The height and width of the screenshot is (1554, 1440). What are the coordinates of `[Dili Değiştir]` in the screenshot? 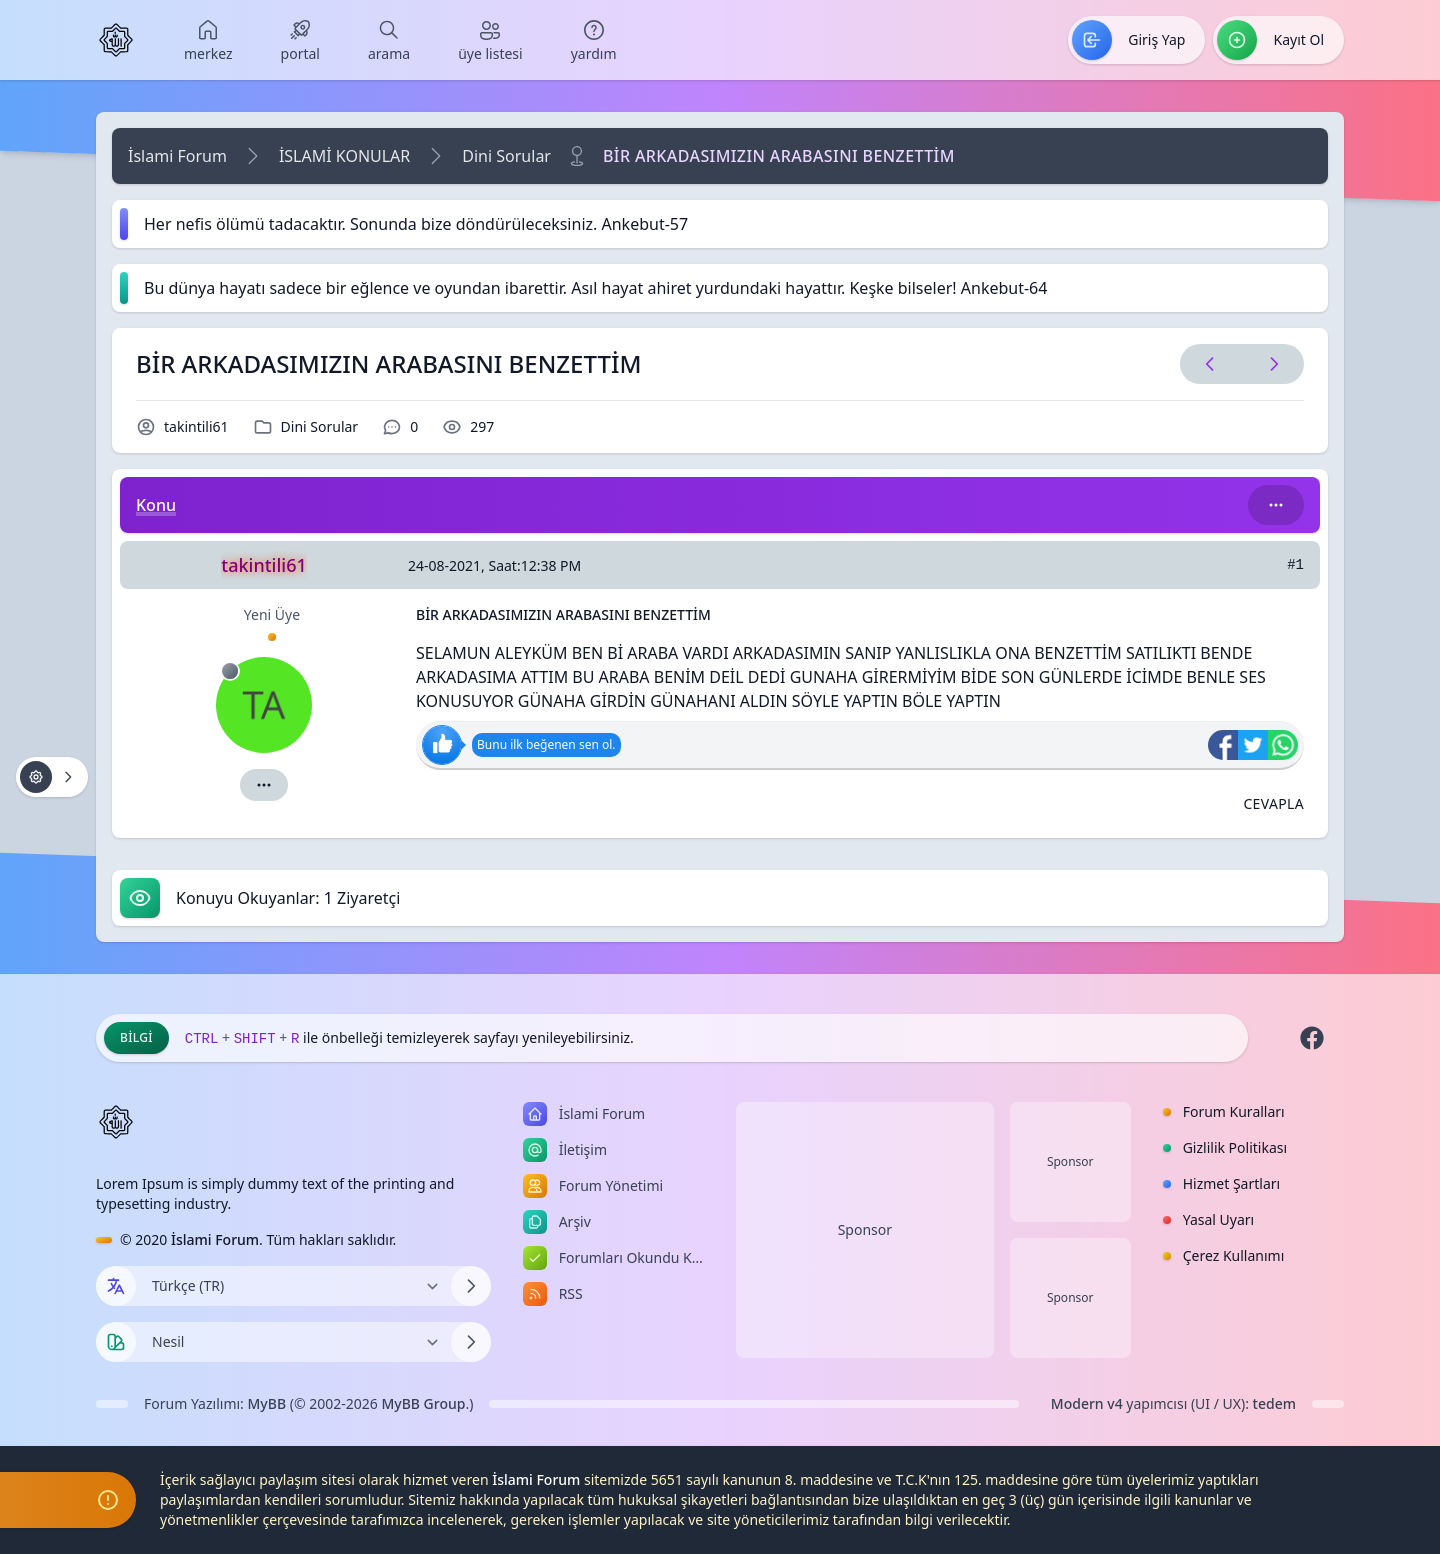 It's located at (293, 1286).